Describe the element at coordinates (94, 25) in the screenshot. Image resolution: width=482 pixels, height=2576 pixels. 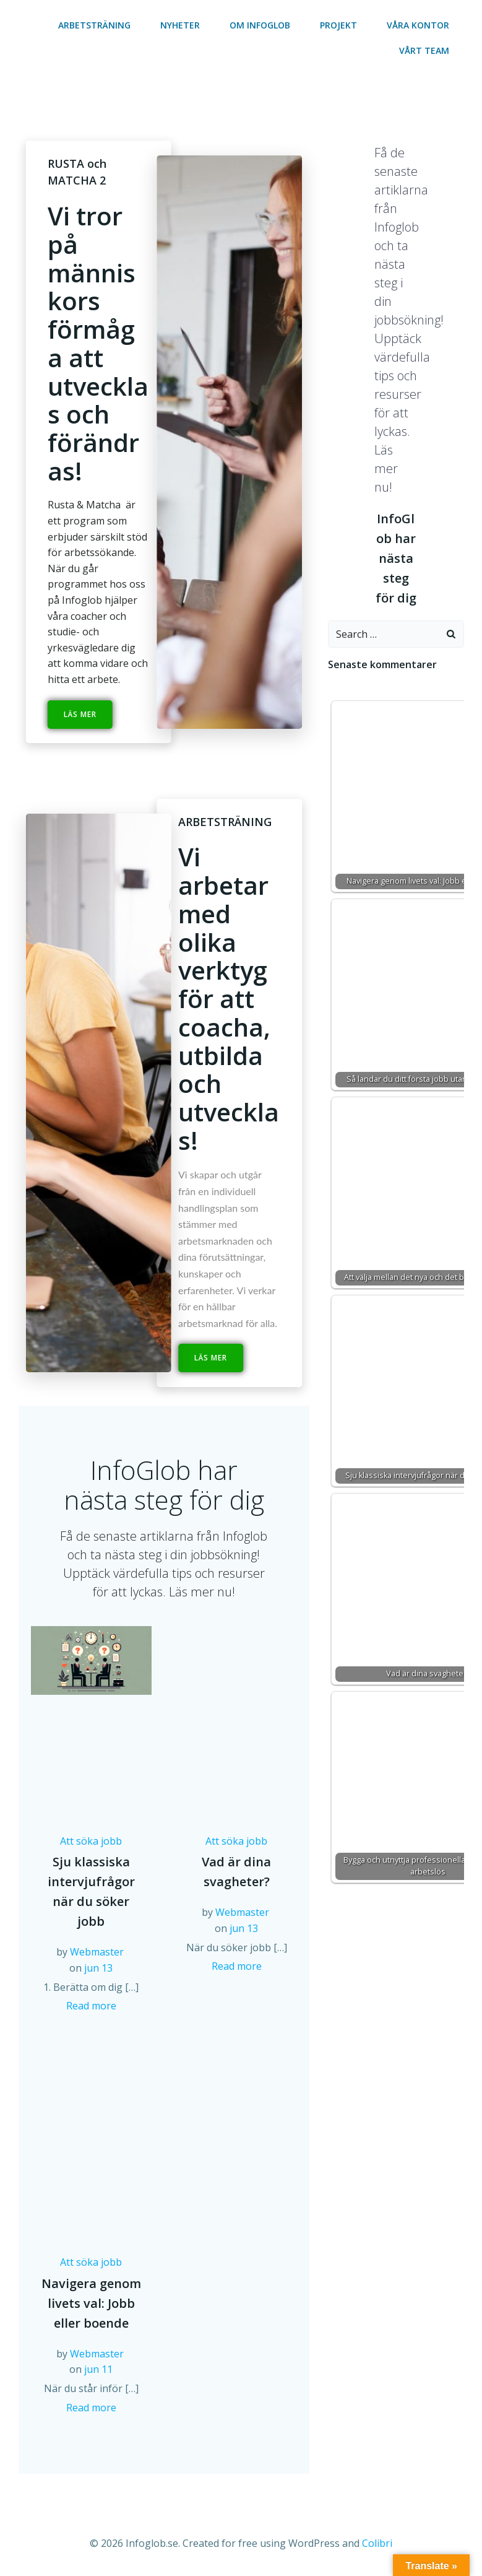
I see `Arbetsträning` at that location.